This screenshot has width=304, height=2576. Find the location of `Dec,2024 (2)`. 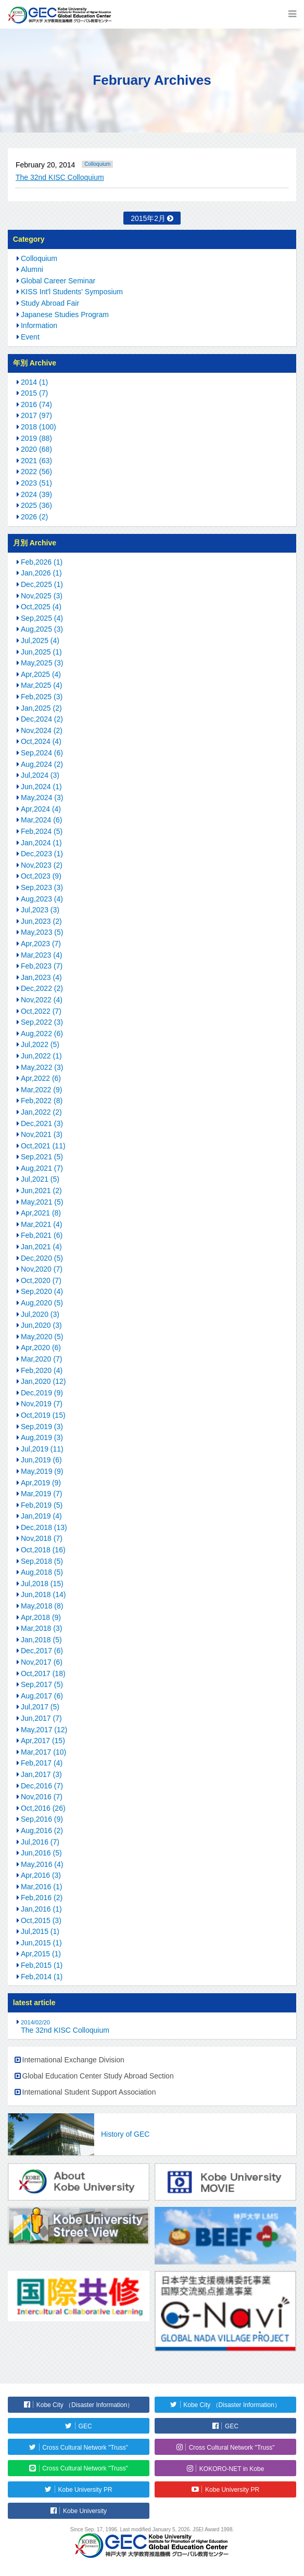

Dec,2024 (2) is located at coordinates (42, 719).